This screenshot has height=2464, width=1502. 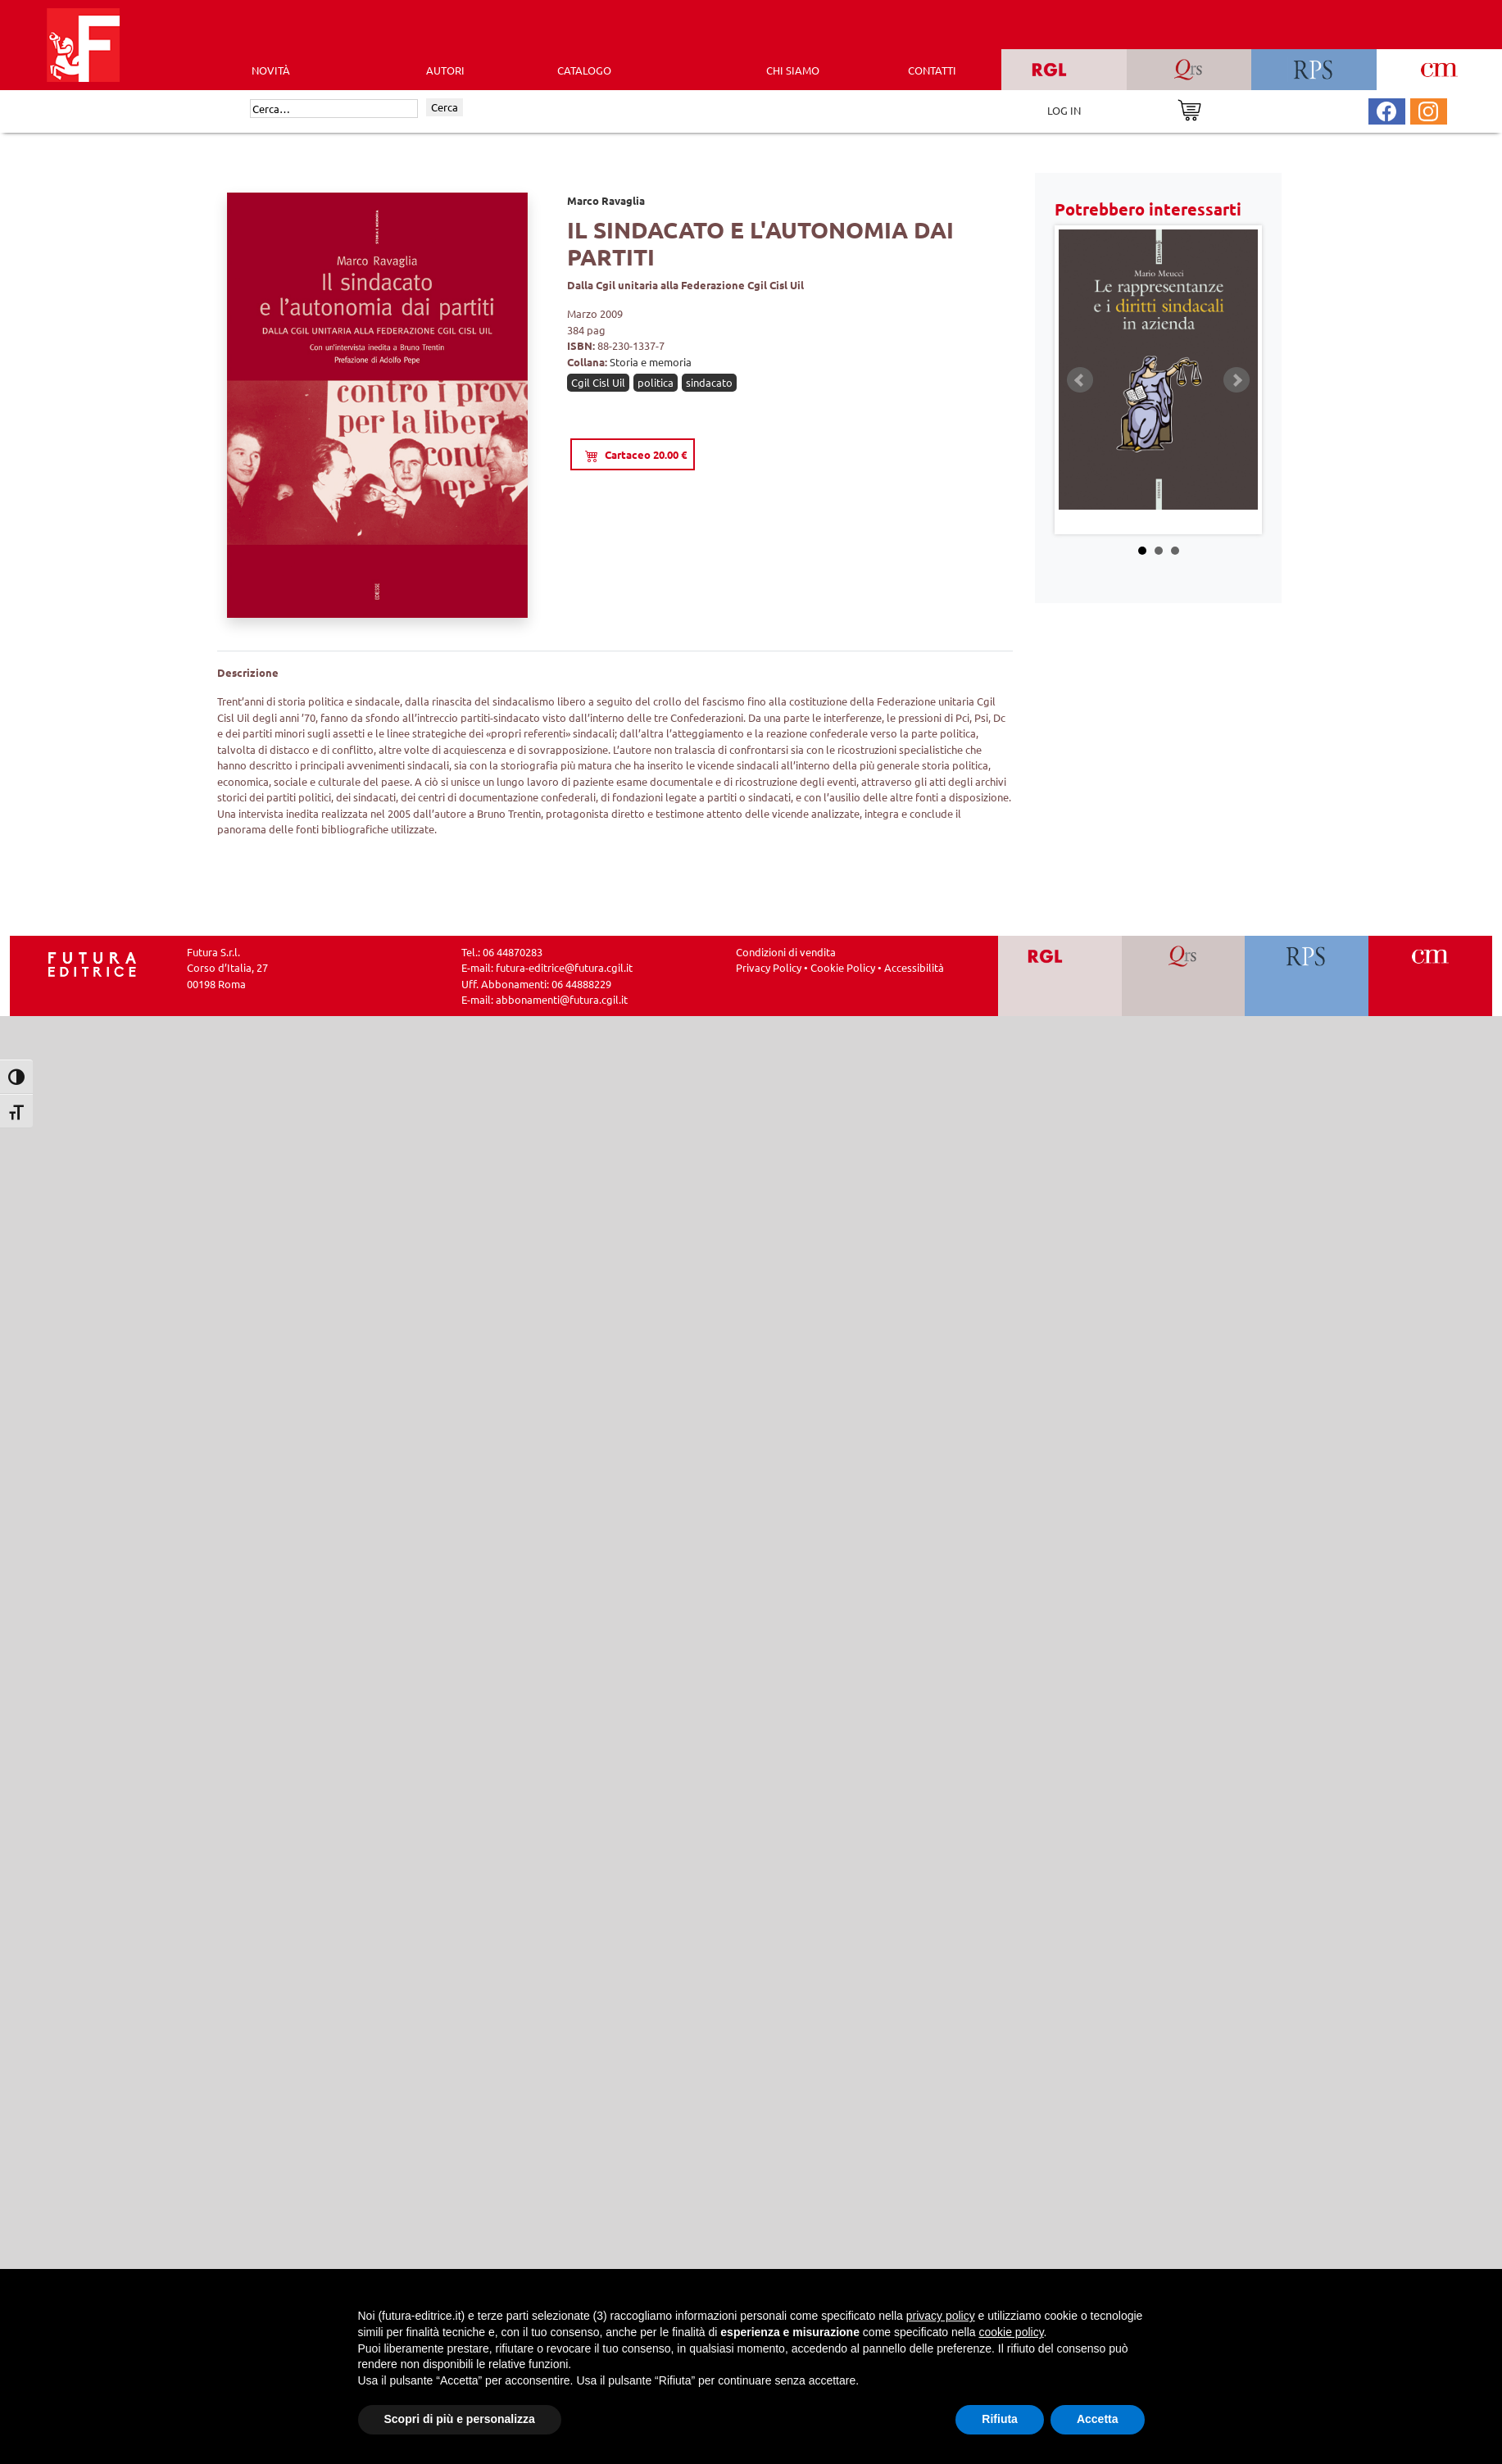 I want to click on politica, so click(x=656, y=382).